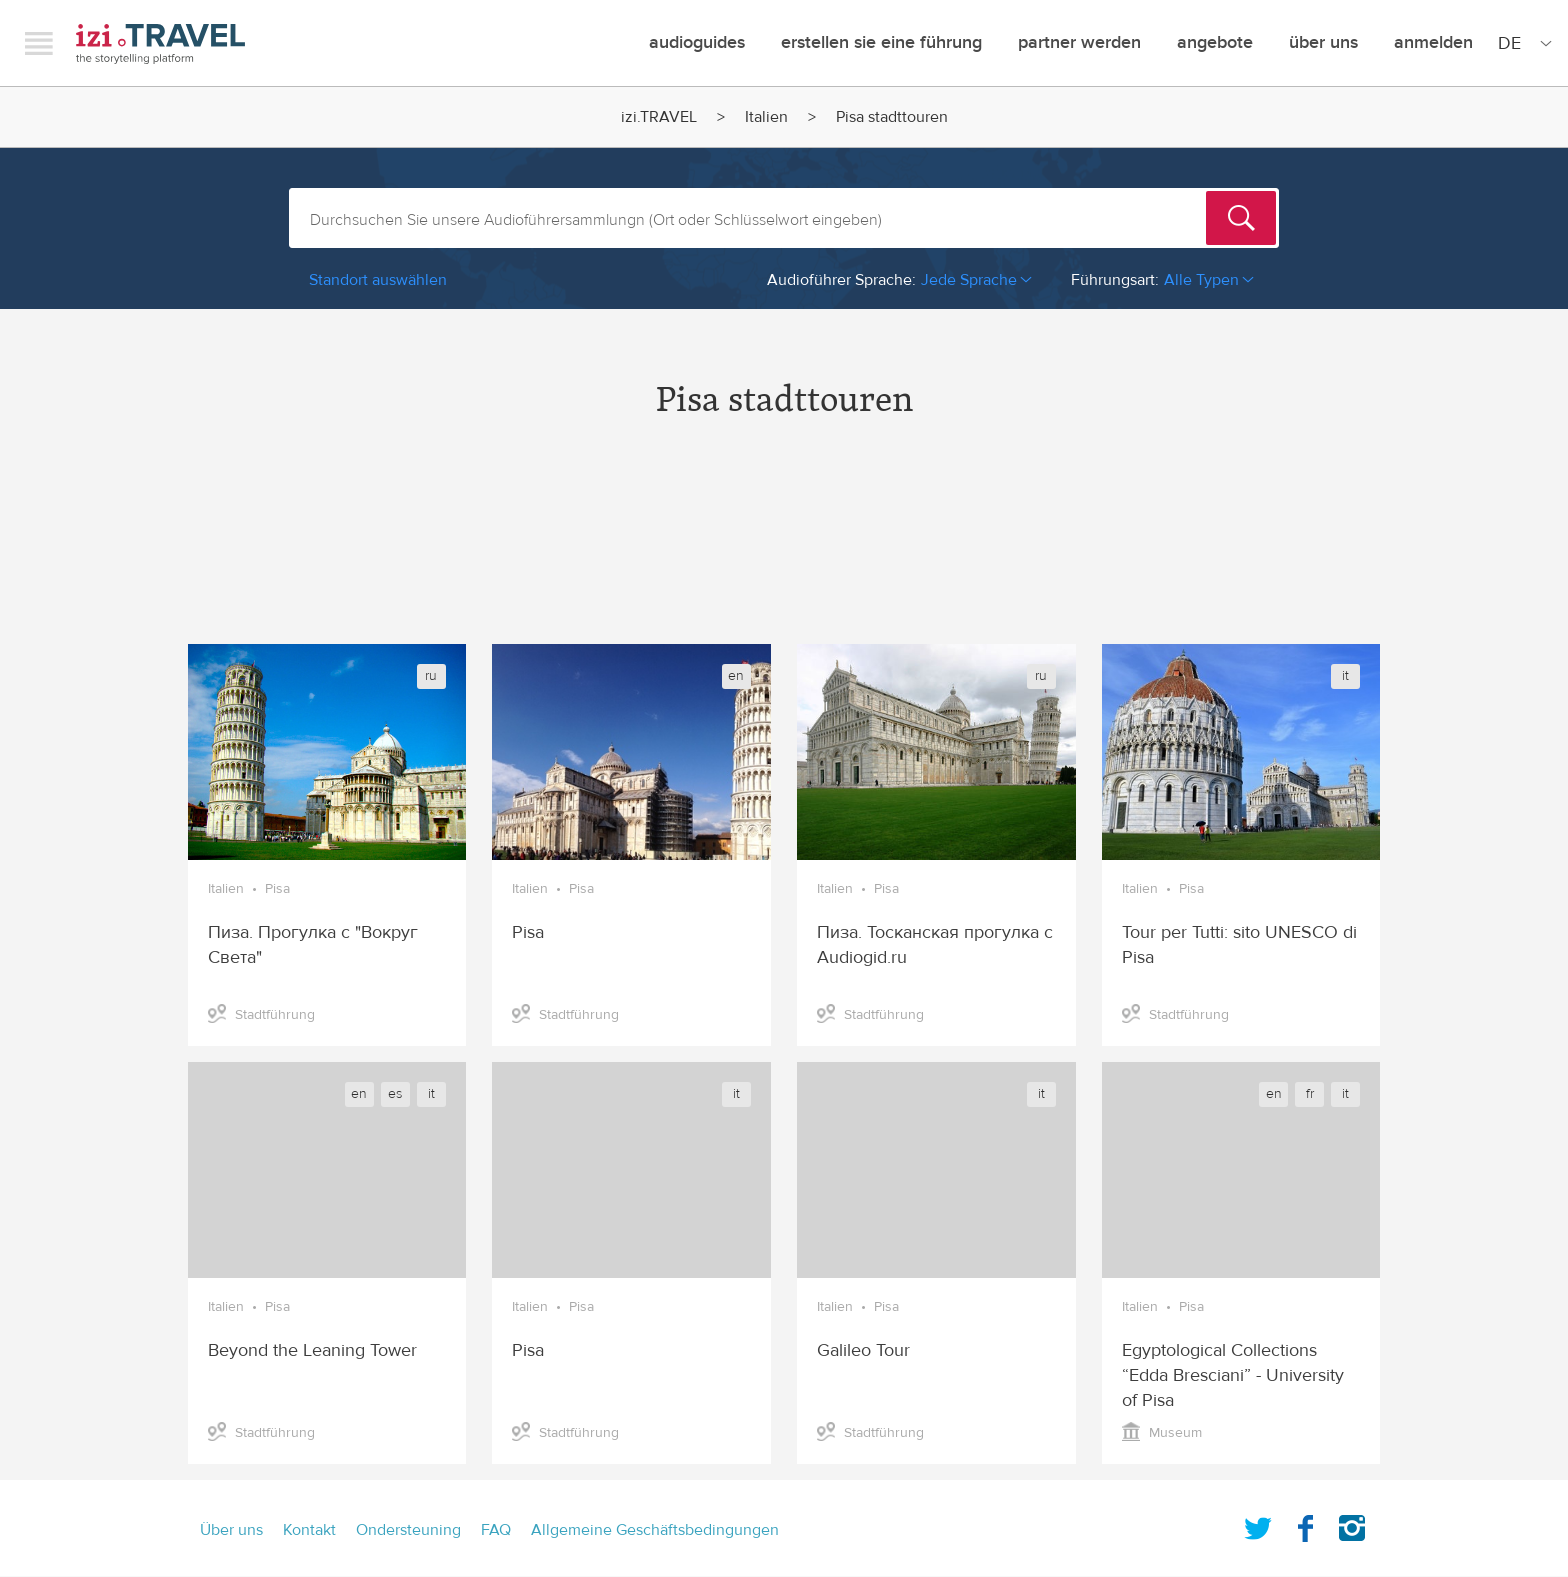 This screenshot has width=1568, height=1577. I want to click on fr, so click(1310, 1094).